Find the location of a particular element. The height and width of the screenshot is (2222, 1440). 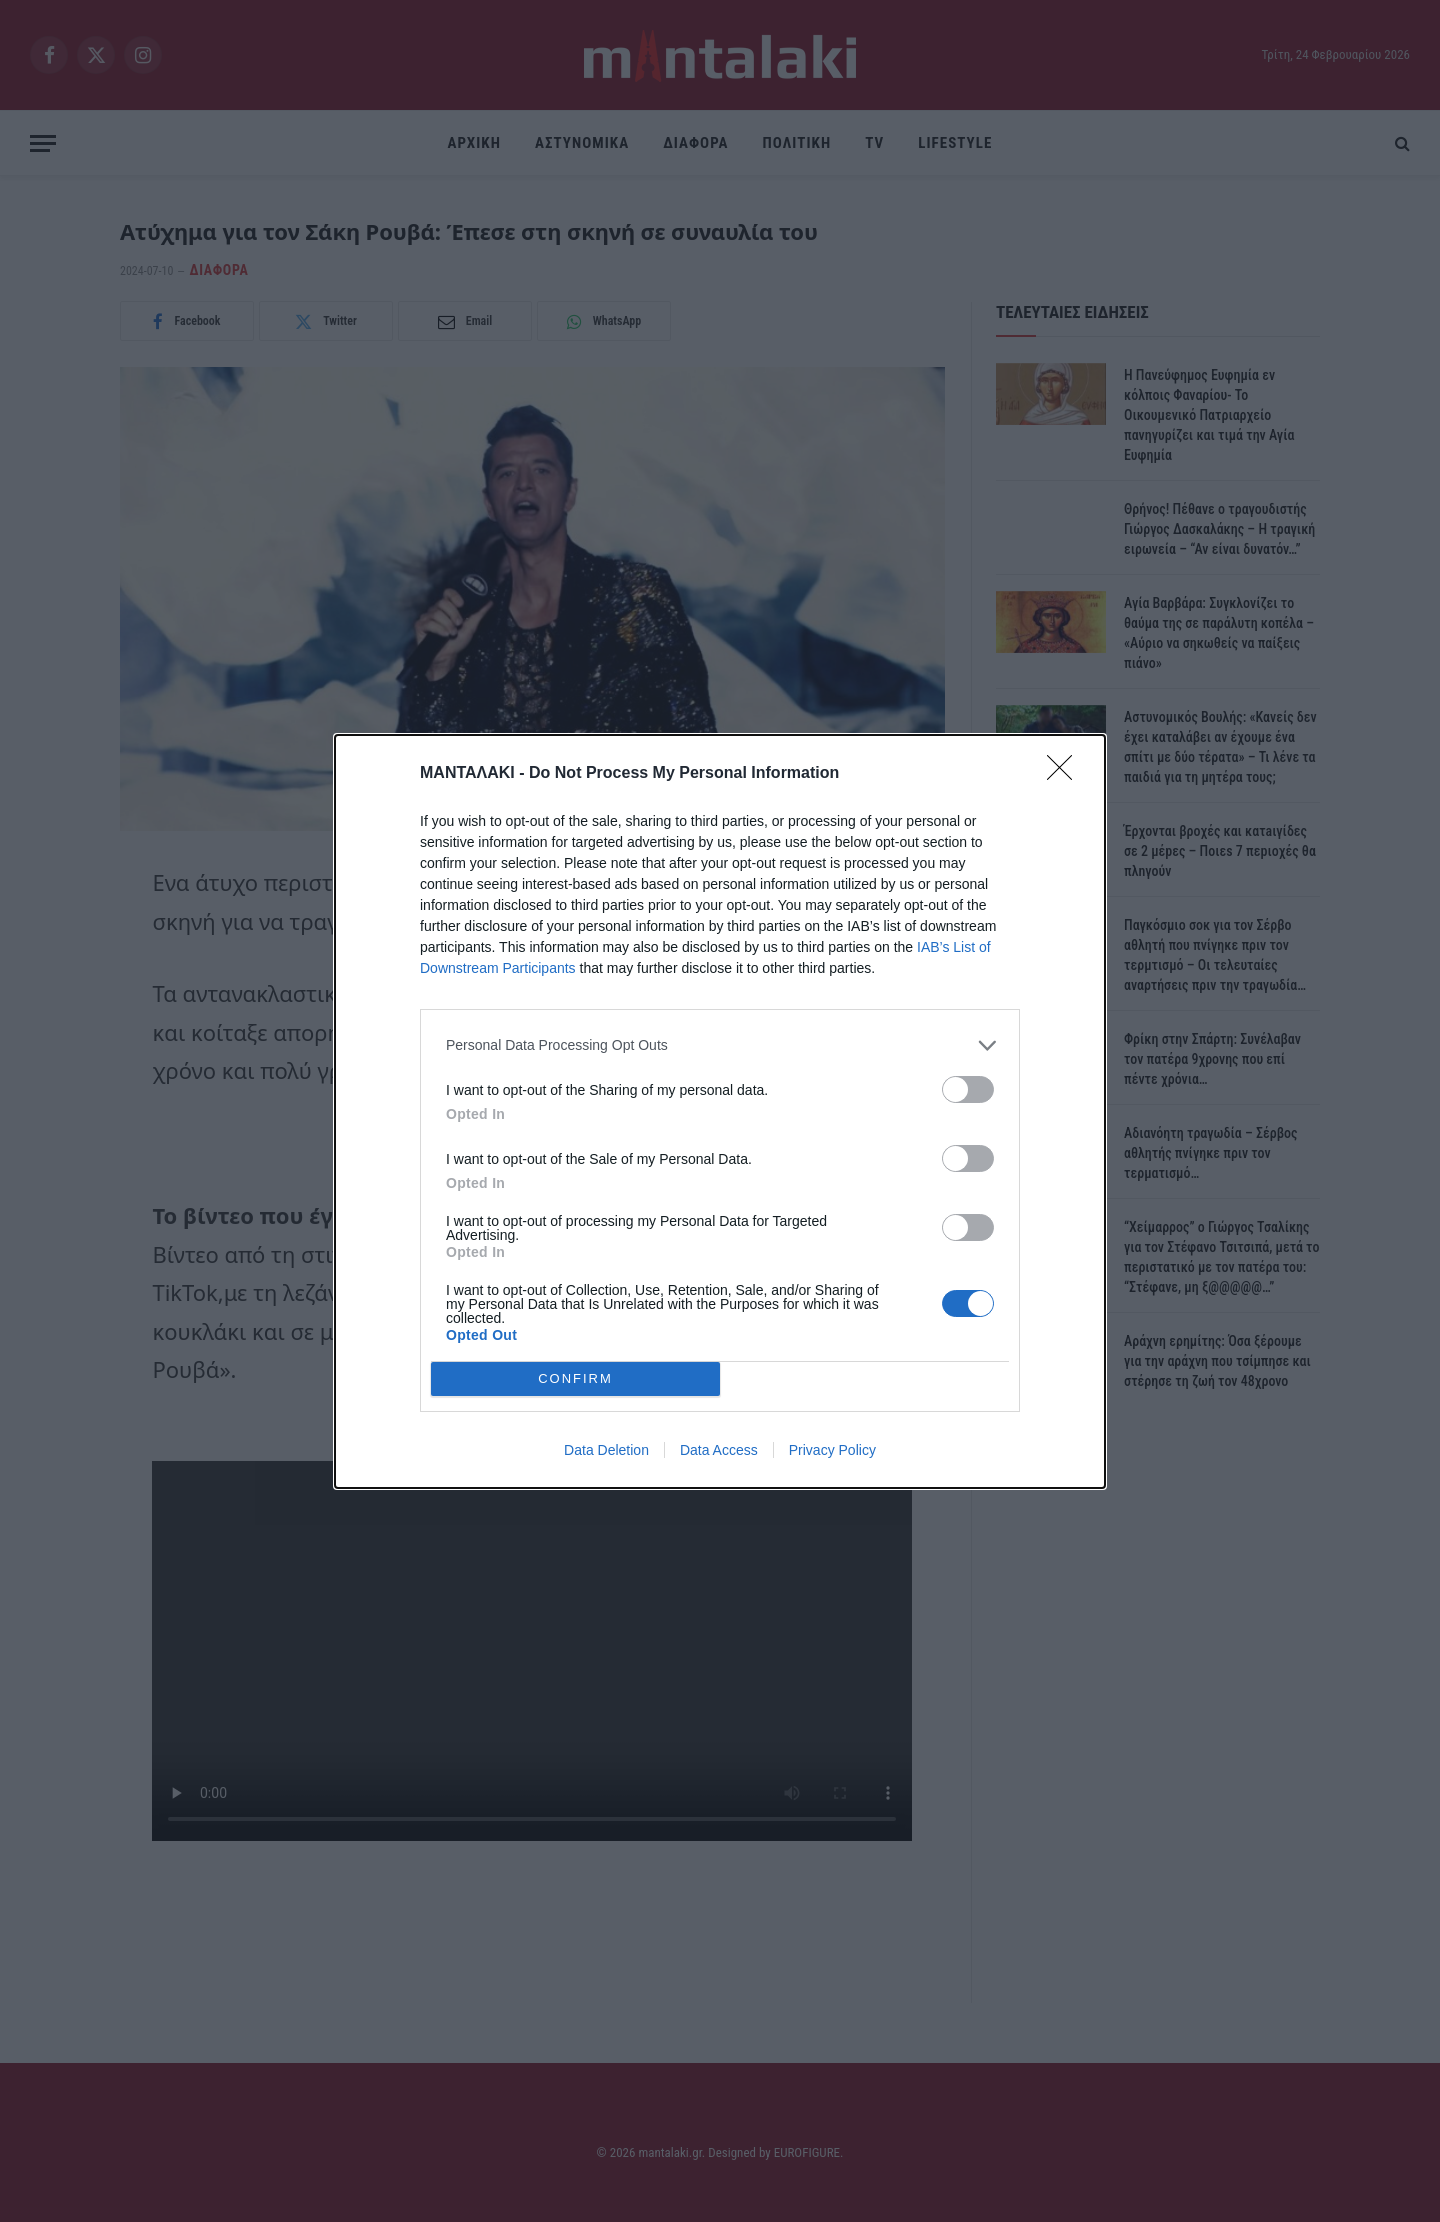

[switch] is located at coordinates (968, 1089).